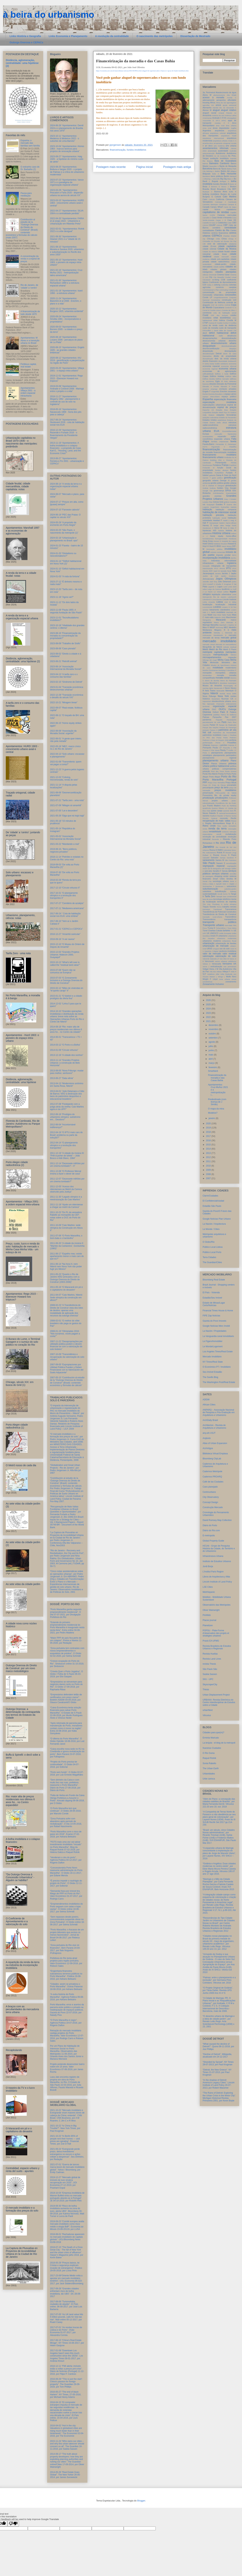  Describe the element at coordinates (210, 239) in the screenshot. I see `Chicago` at that location.